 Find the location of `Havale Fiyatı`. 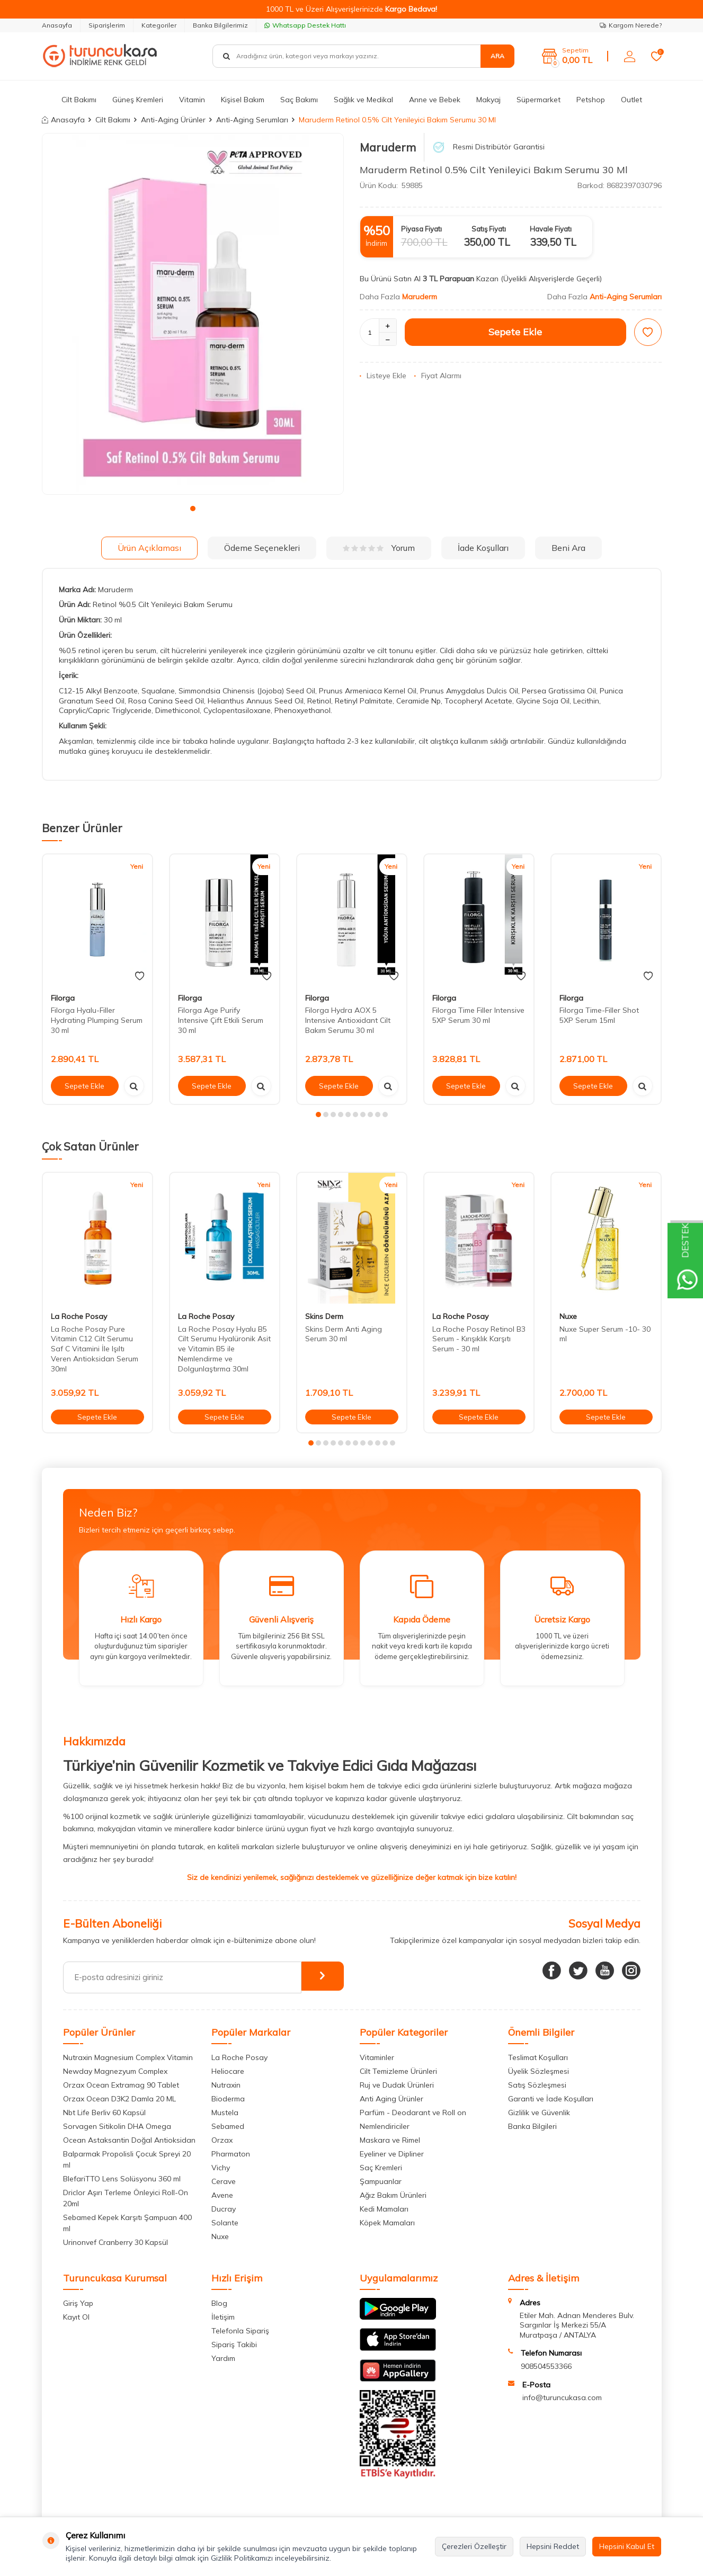

Havale Fiyatı is located at coordinates (551, 229).